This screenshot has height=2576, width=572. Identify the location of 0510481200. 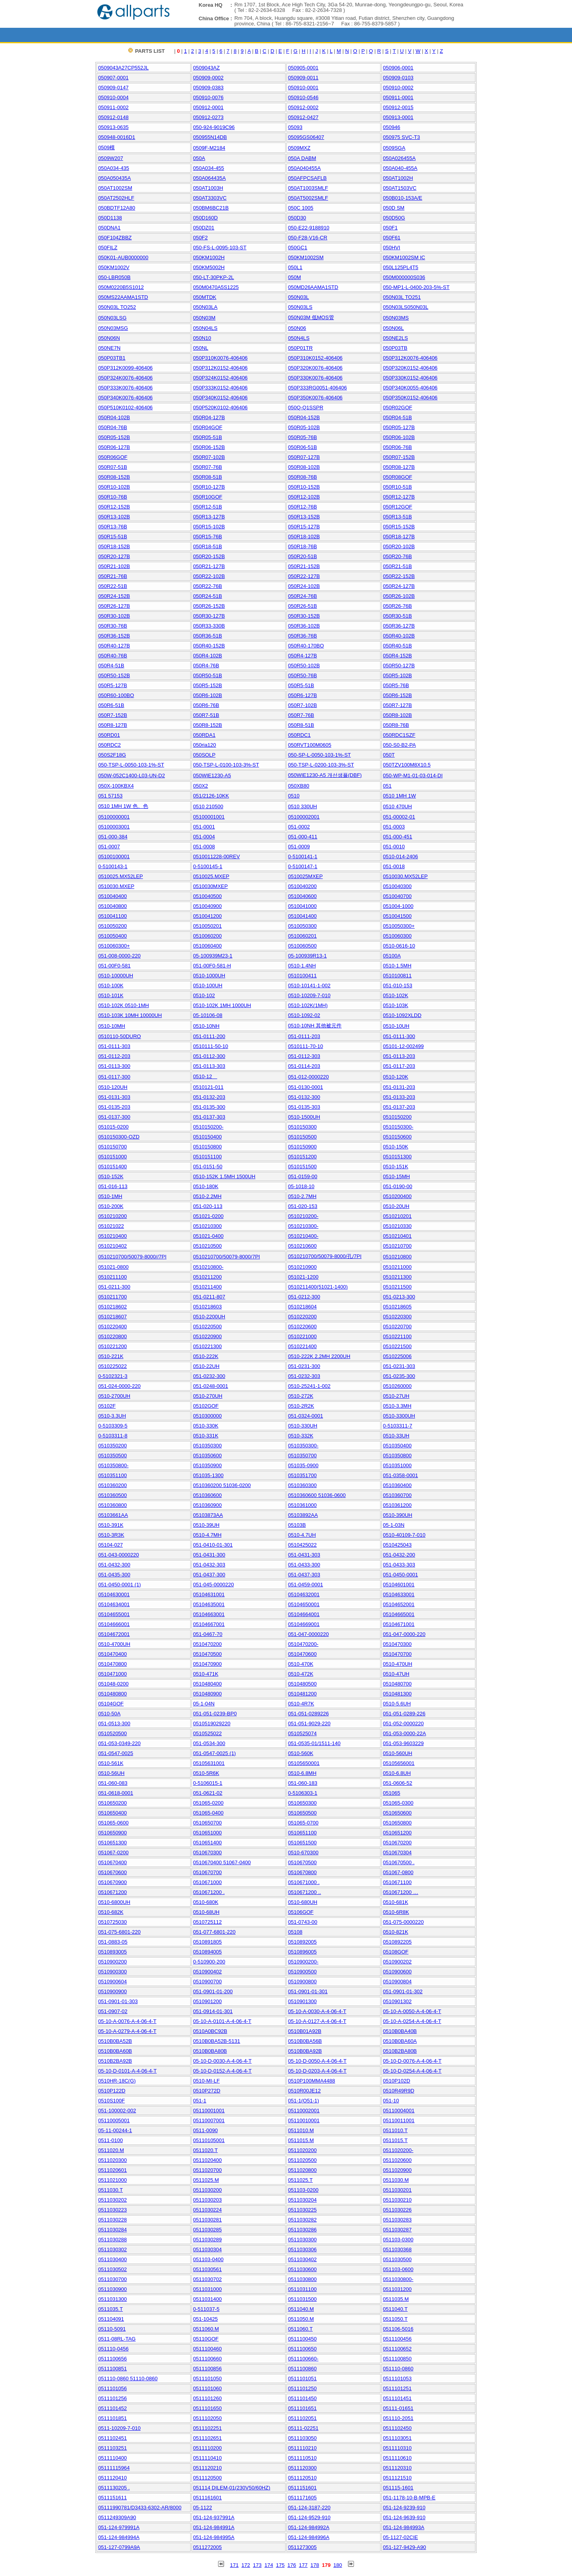
(302, 1694).